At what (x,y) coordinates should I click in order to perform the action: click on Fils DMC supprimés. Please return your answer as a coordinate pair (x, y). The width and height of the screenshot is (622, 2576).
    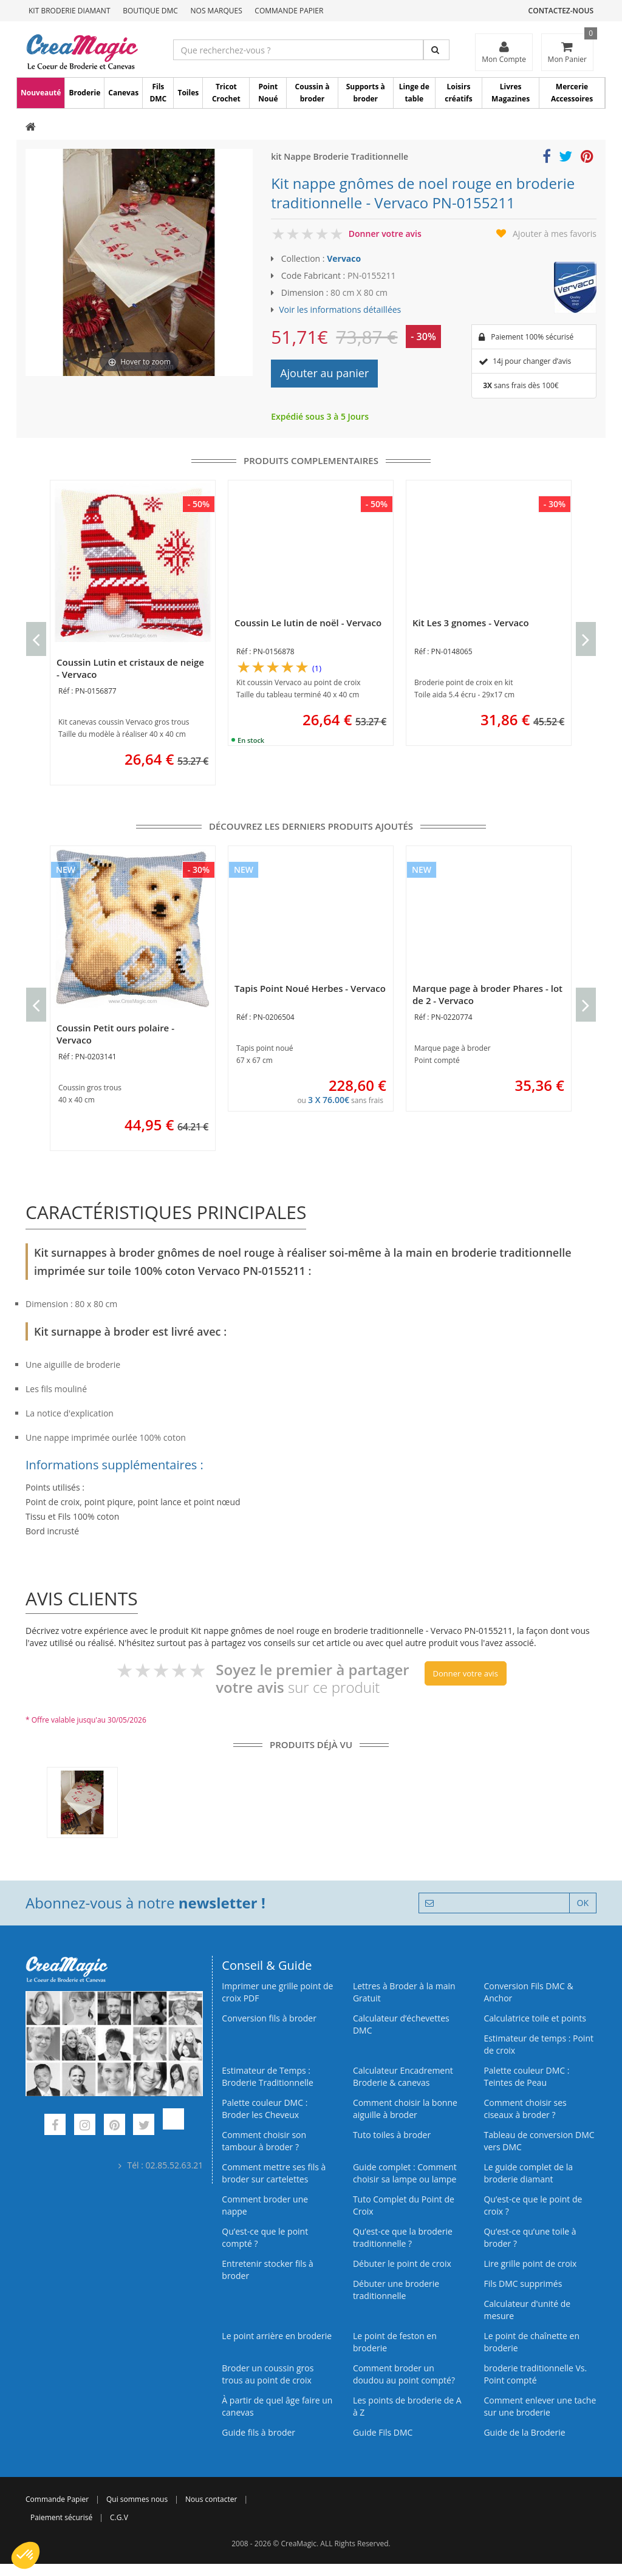
    Looking at the image, I should click on (523, 2283).